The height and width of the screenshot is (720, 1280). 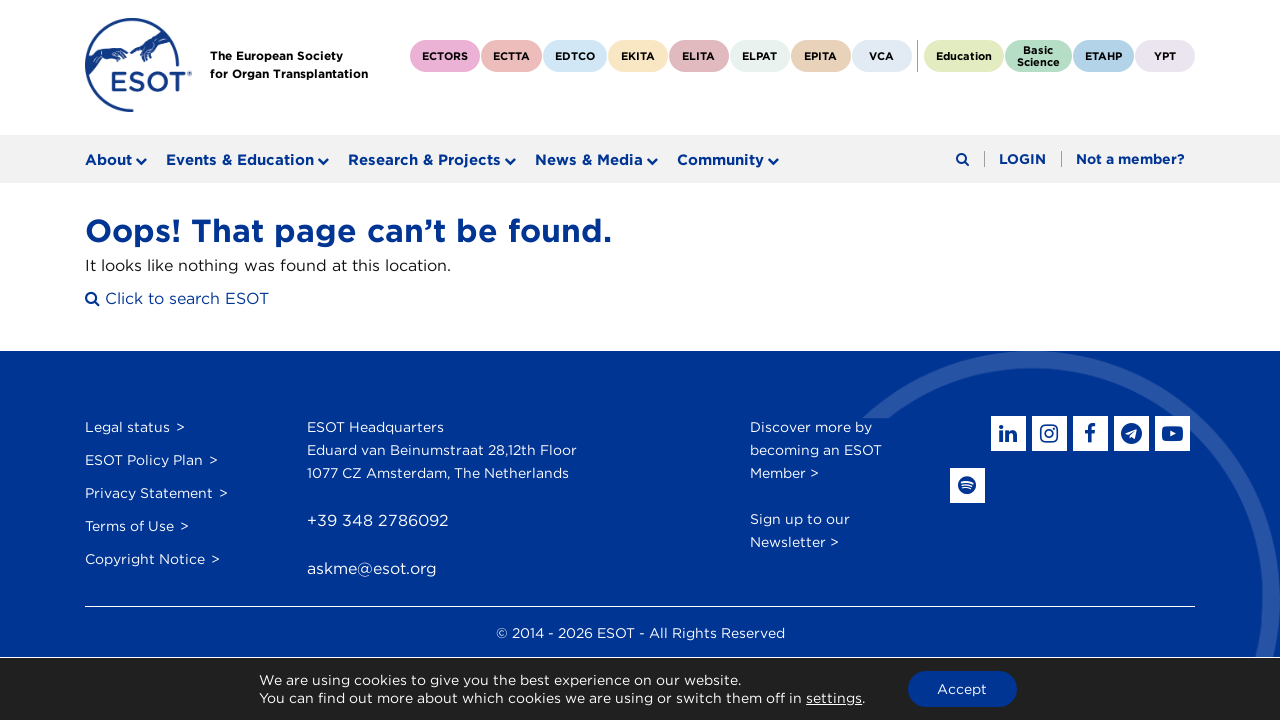 I want to click on Terms of Use, so click(x=129, y=525).